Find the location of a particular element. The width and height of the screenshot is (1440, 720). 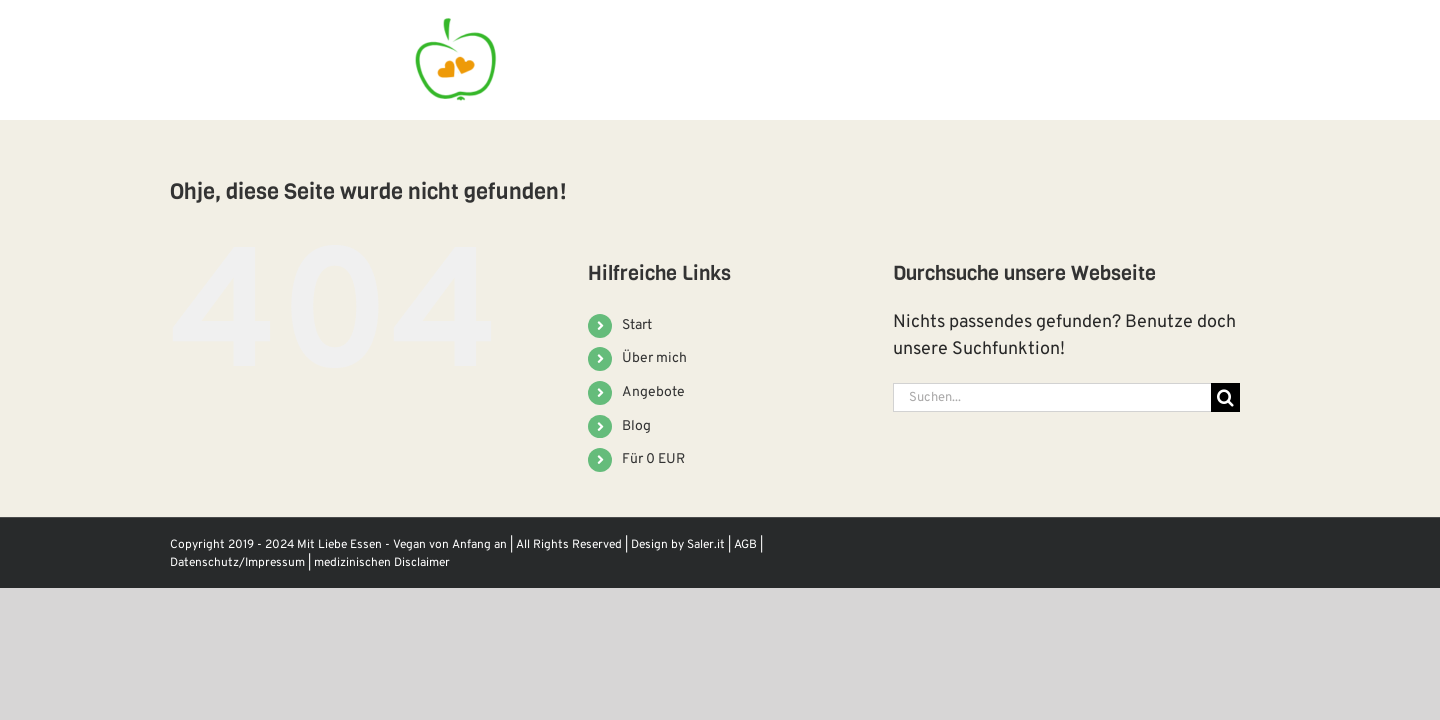

Über mich is located at coordinates (654, 358).